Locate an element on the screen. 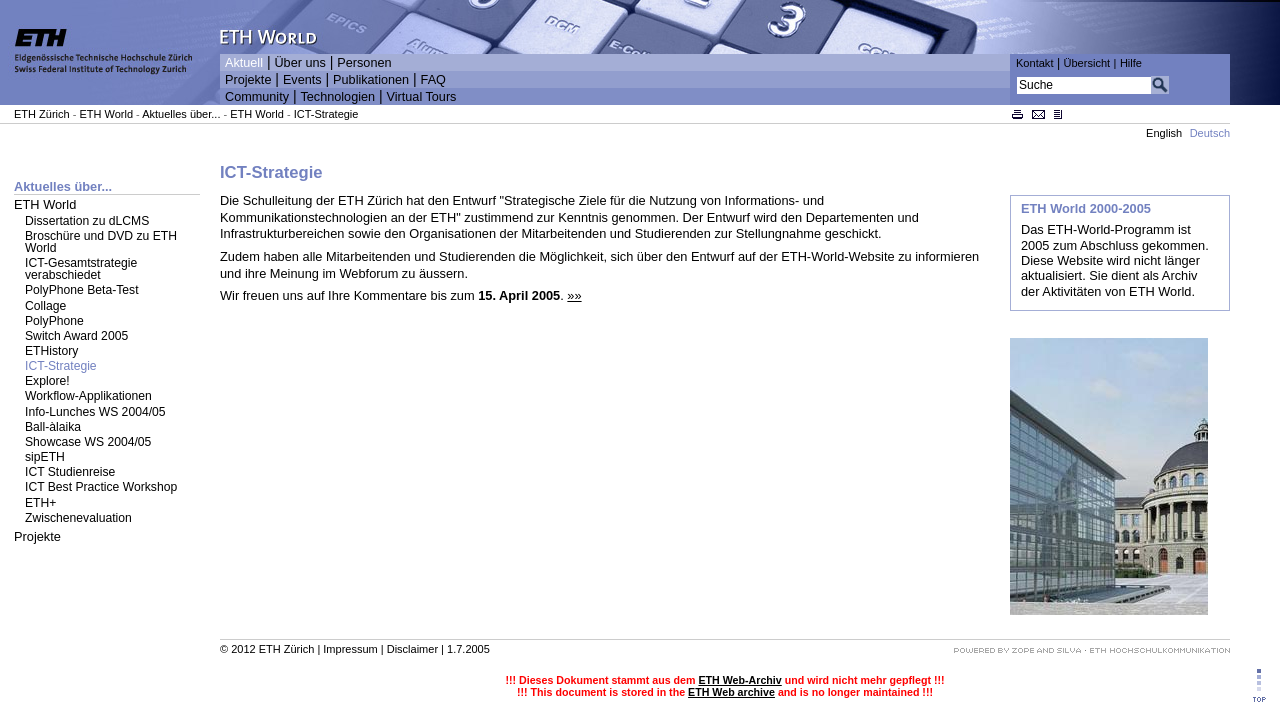  Info-Lunches WS 2004/05 is located at coordinates (95, 412).